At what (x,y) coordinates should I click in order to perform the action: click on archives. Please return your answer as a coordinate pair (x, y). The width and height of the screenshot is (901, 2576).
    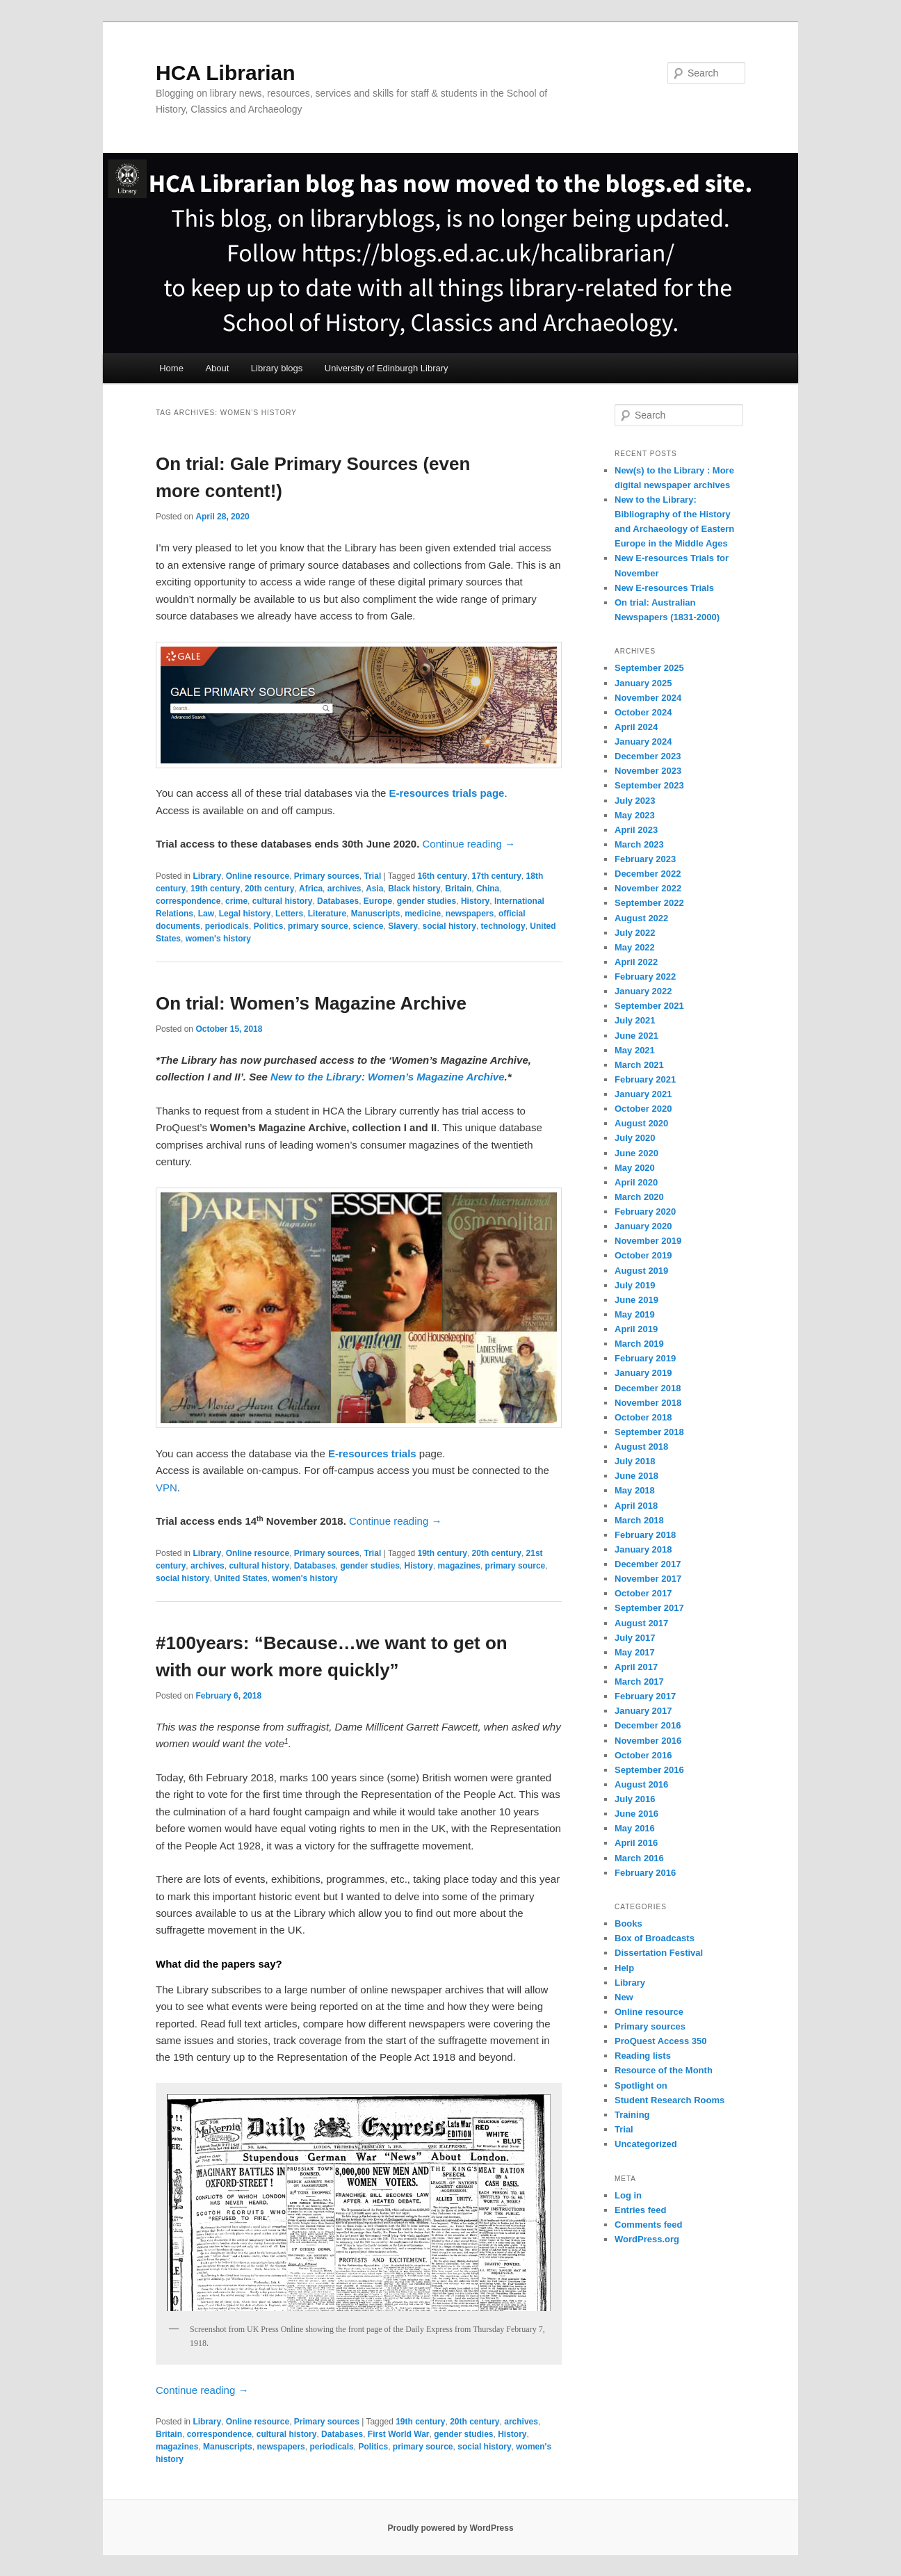
    Looking at the image, I should click on (344, 888).